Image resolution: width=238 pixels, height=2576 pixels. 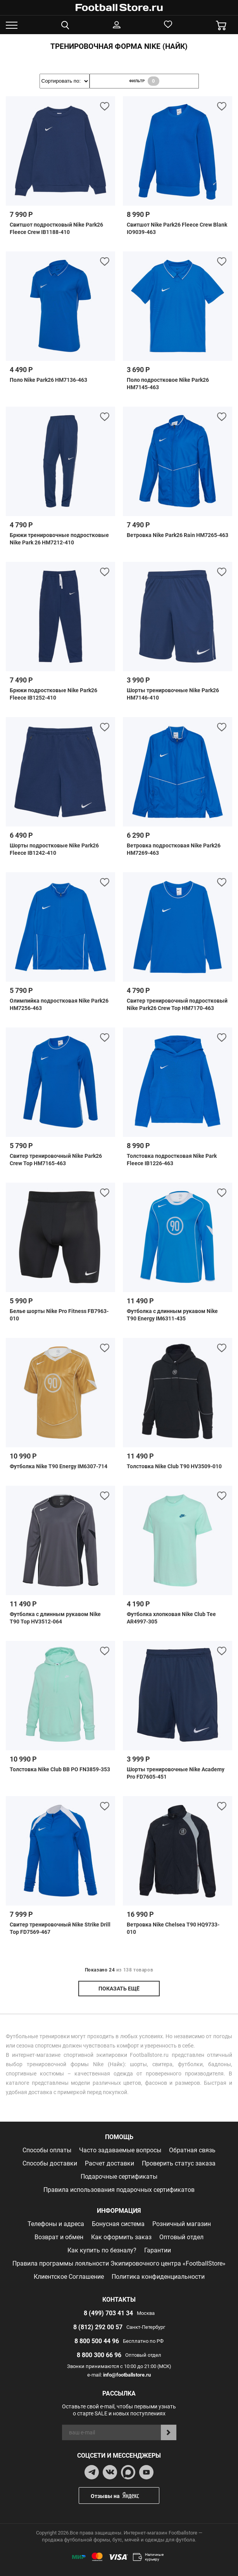 What do you see at coordinates (58, 2237) in the screenshot?
I see `Возврат и обмен` at bounding box center [58, 2237].